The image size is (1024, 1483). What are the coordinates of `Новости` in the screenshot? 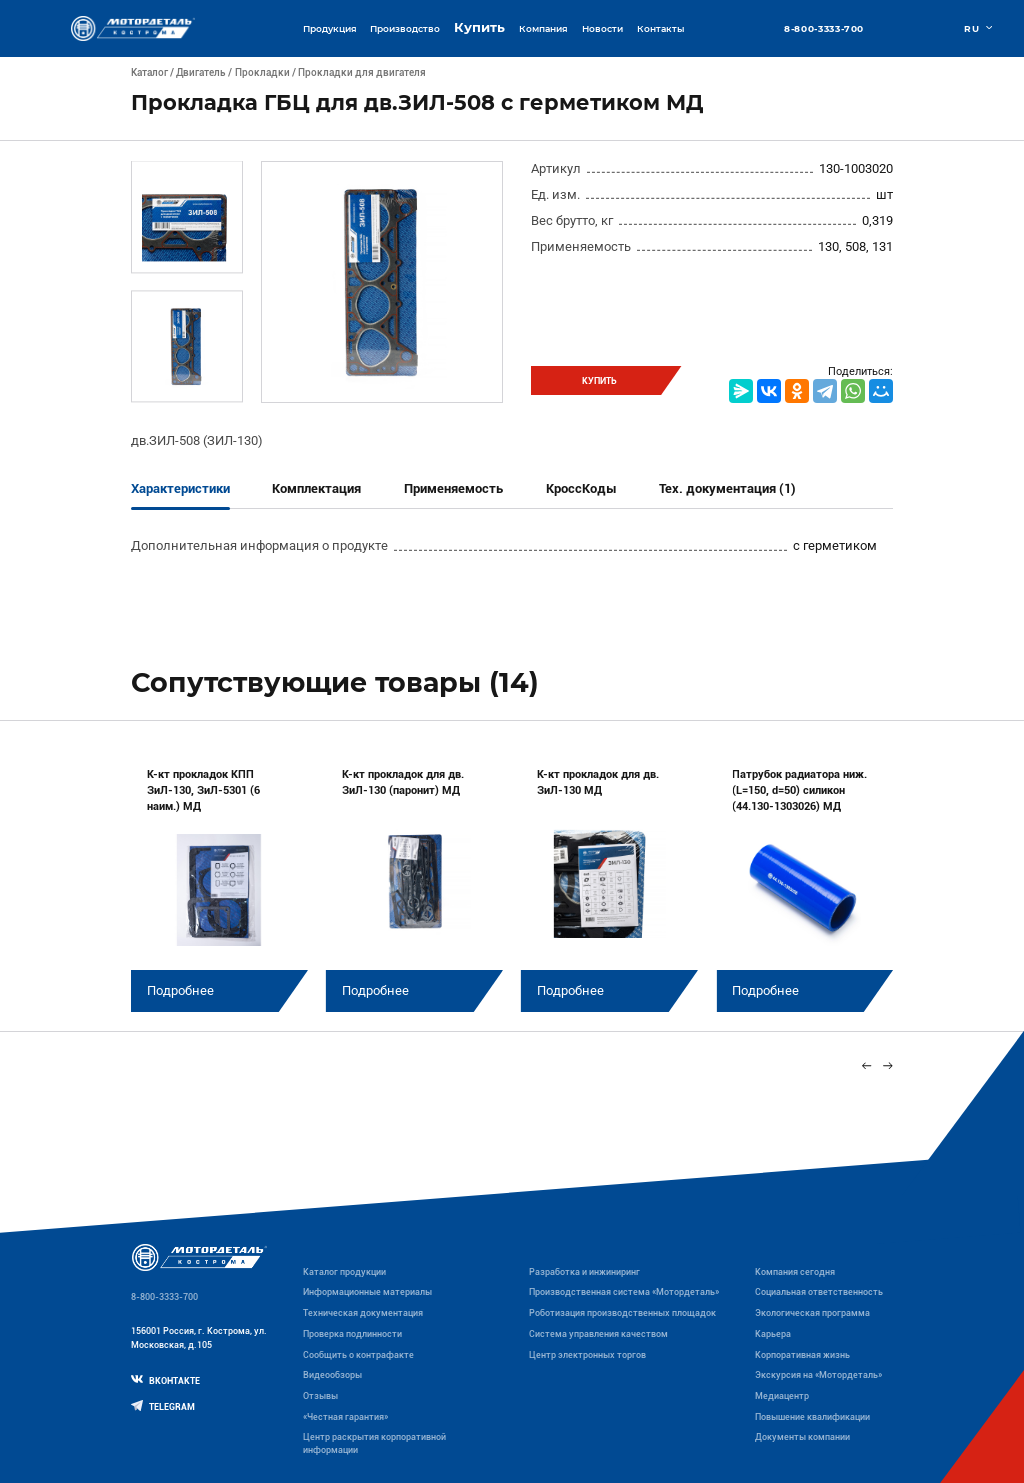 It's located at (602, 28).